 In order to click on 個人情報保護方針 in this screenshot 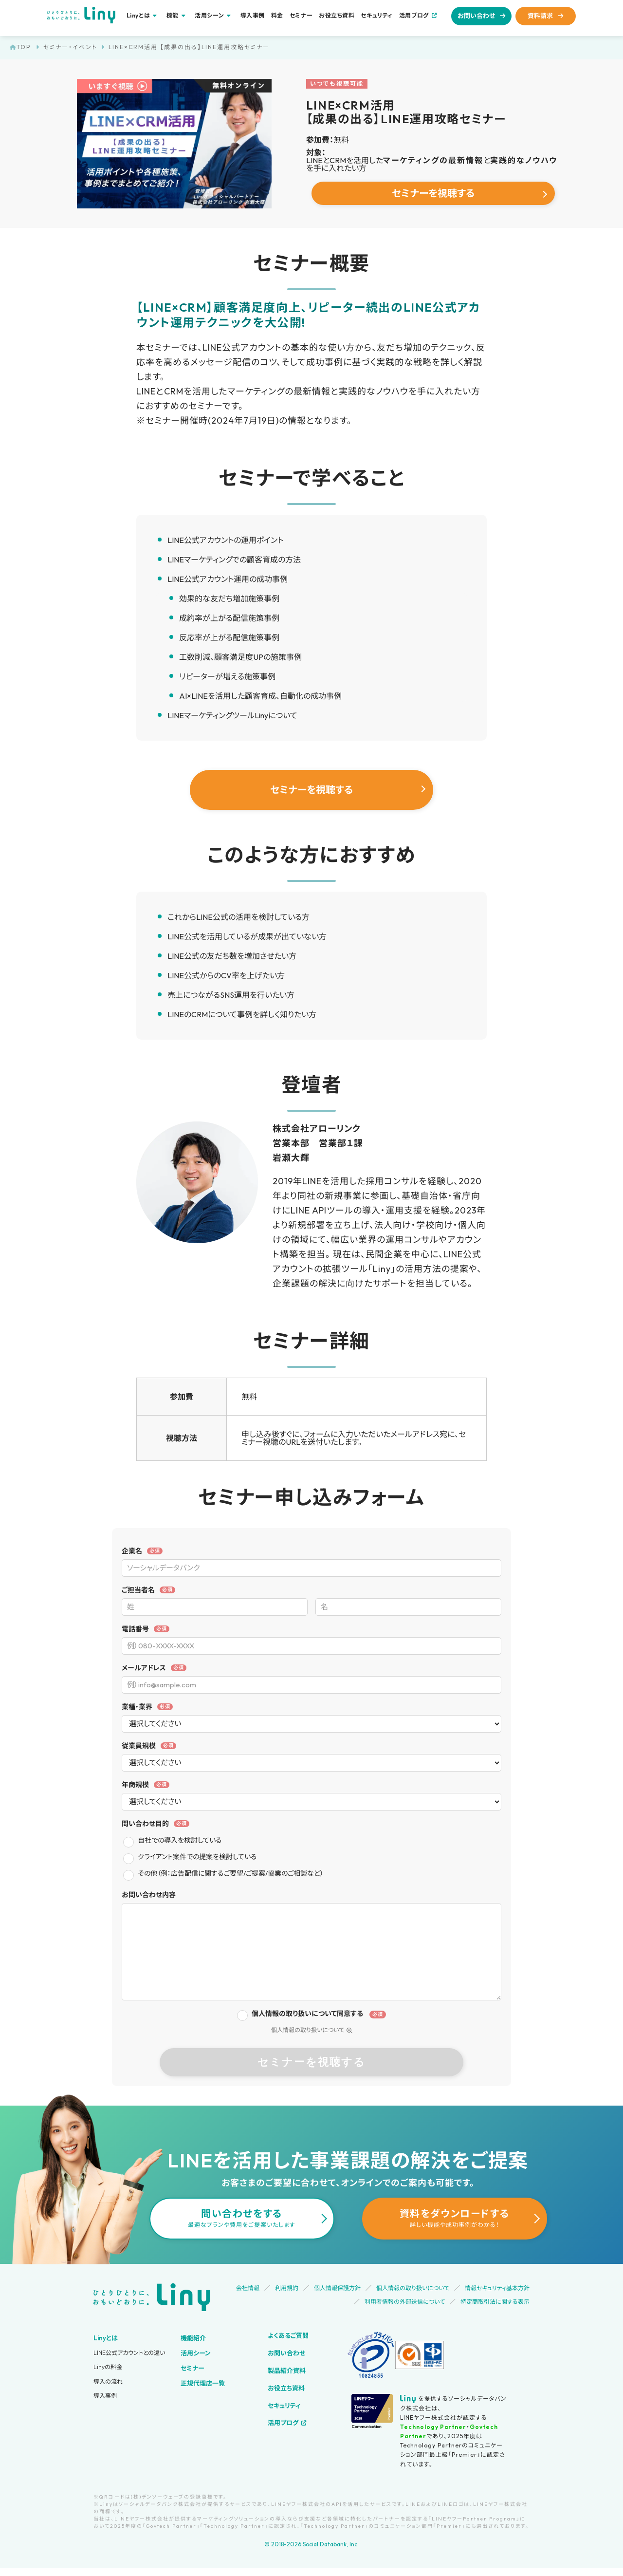, I will do `click(337, 2288)`.